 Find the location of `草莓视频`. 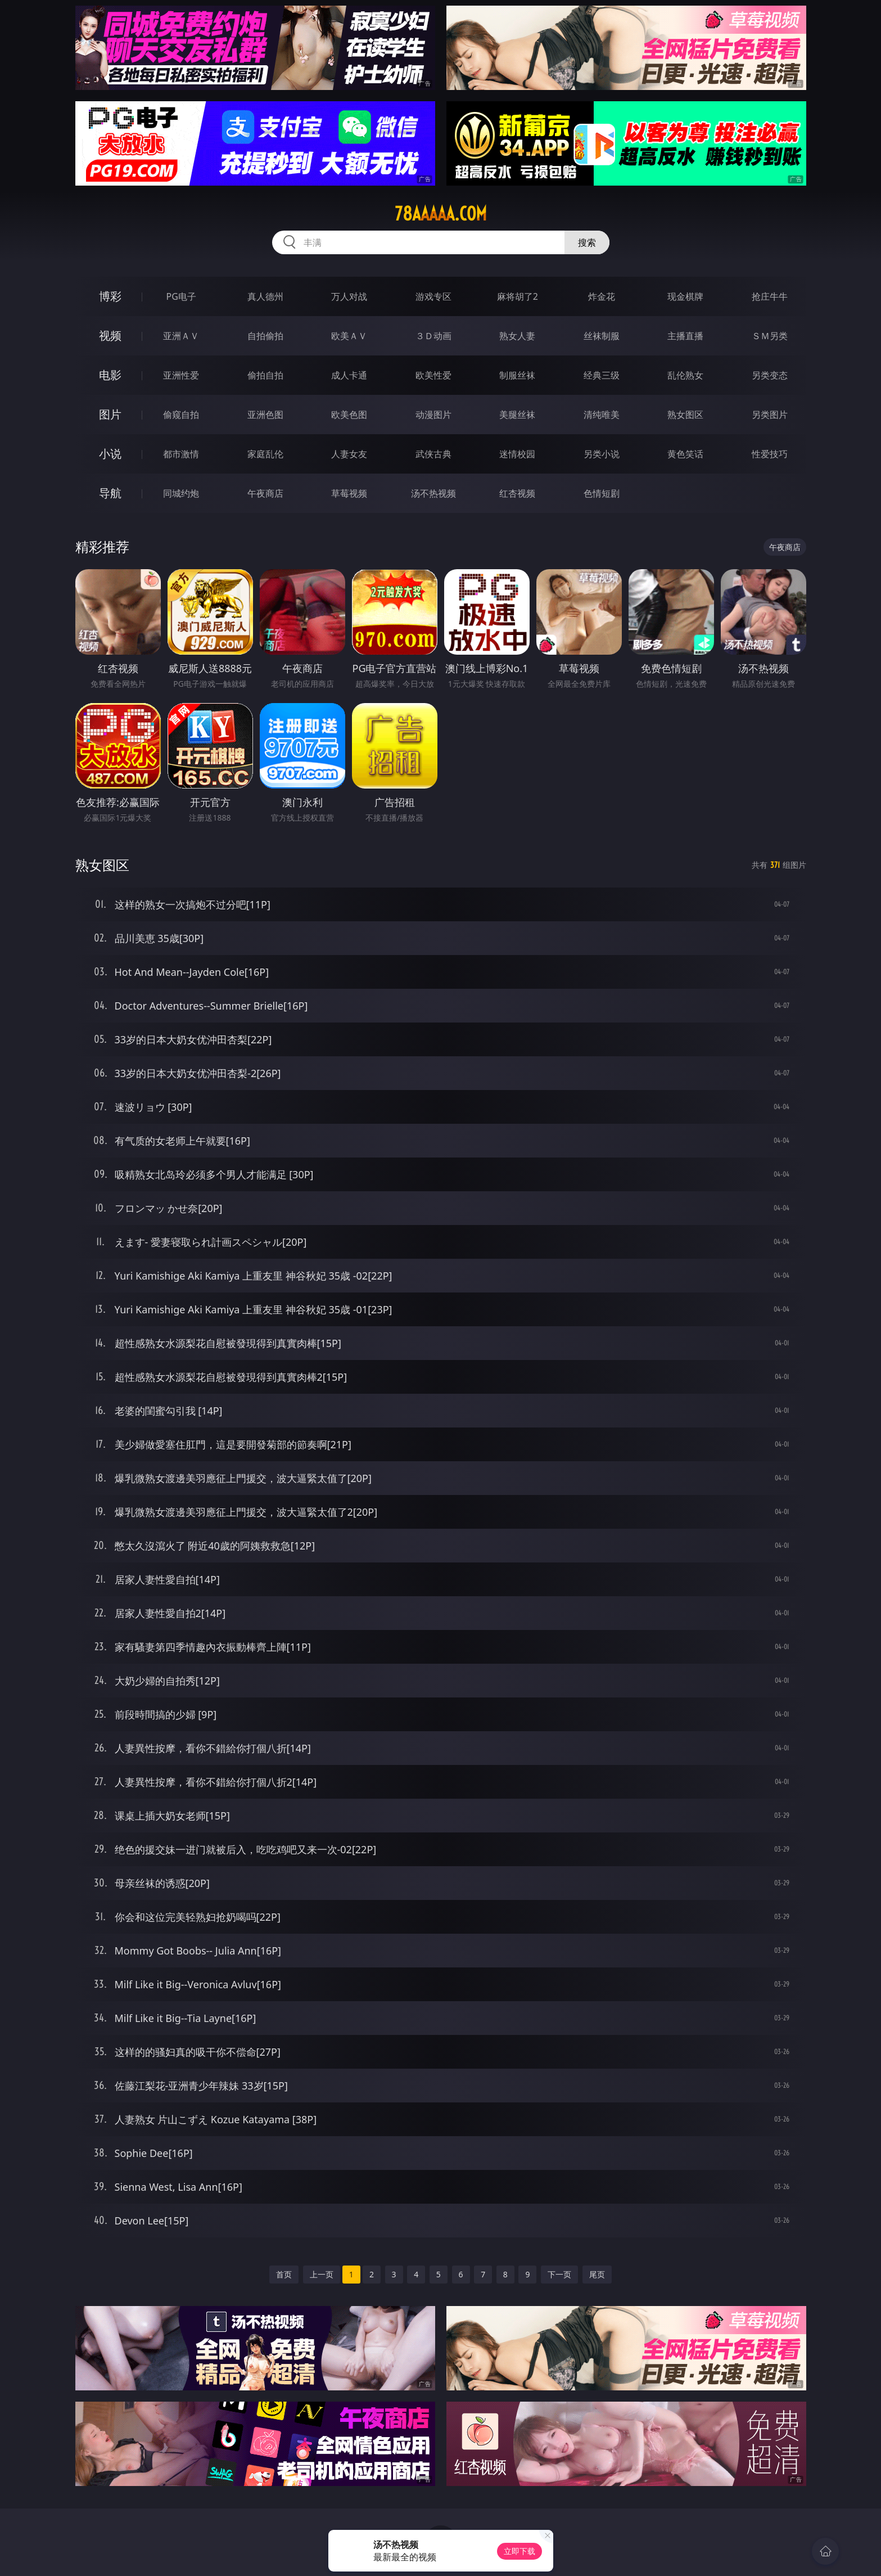

草莓视频 is located at coordinates (349, 493).